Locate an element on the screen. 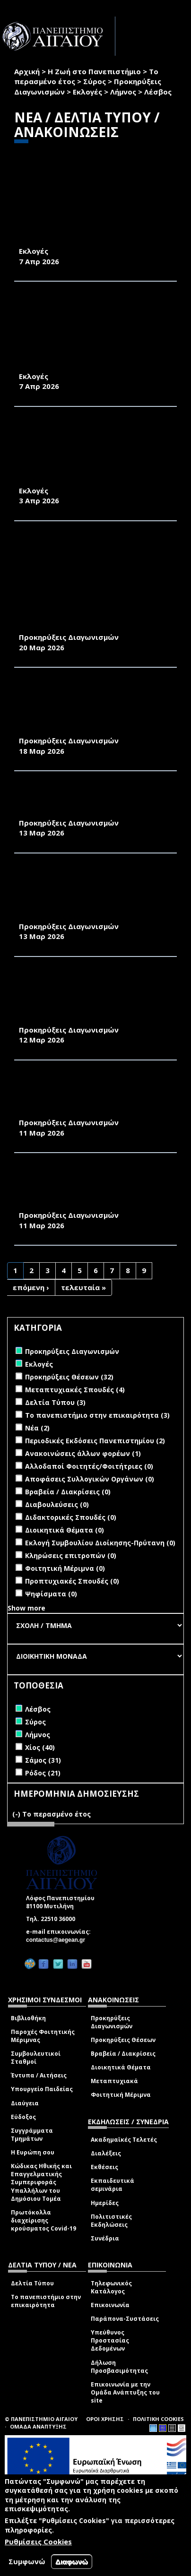 This screenshot has height=2576, width=191. Συμφωνώ is located at coordinates (27, 2561).